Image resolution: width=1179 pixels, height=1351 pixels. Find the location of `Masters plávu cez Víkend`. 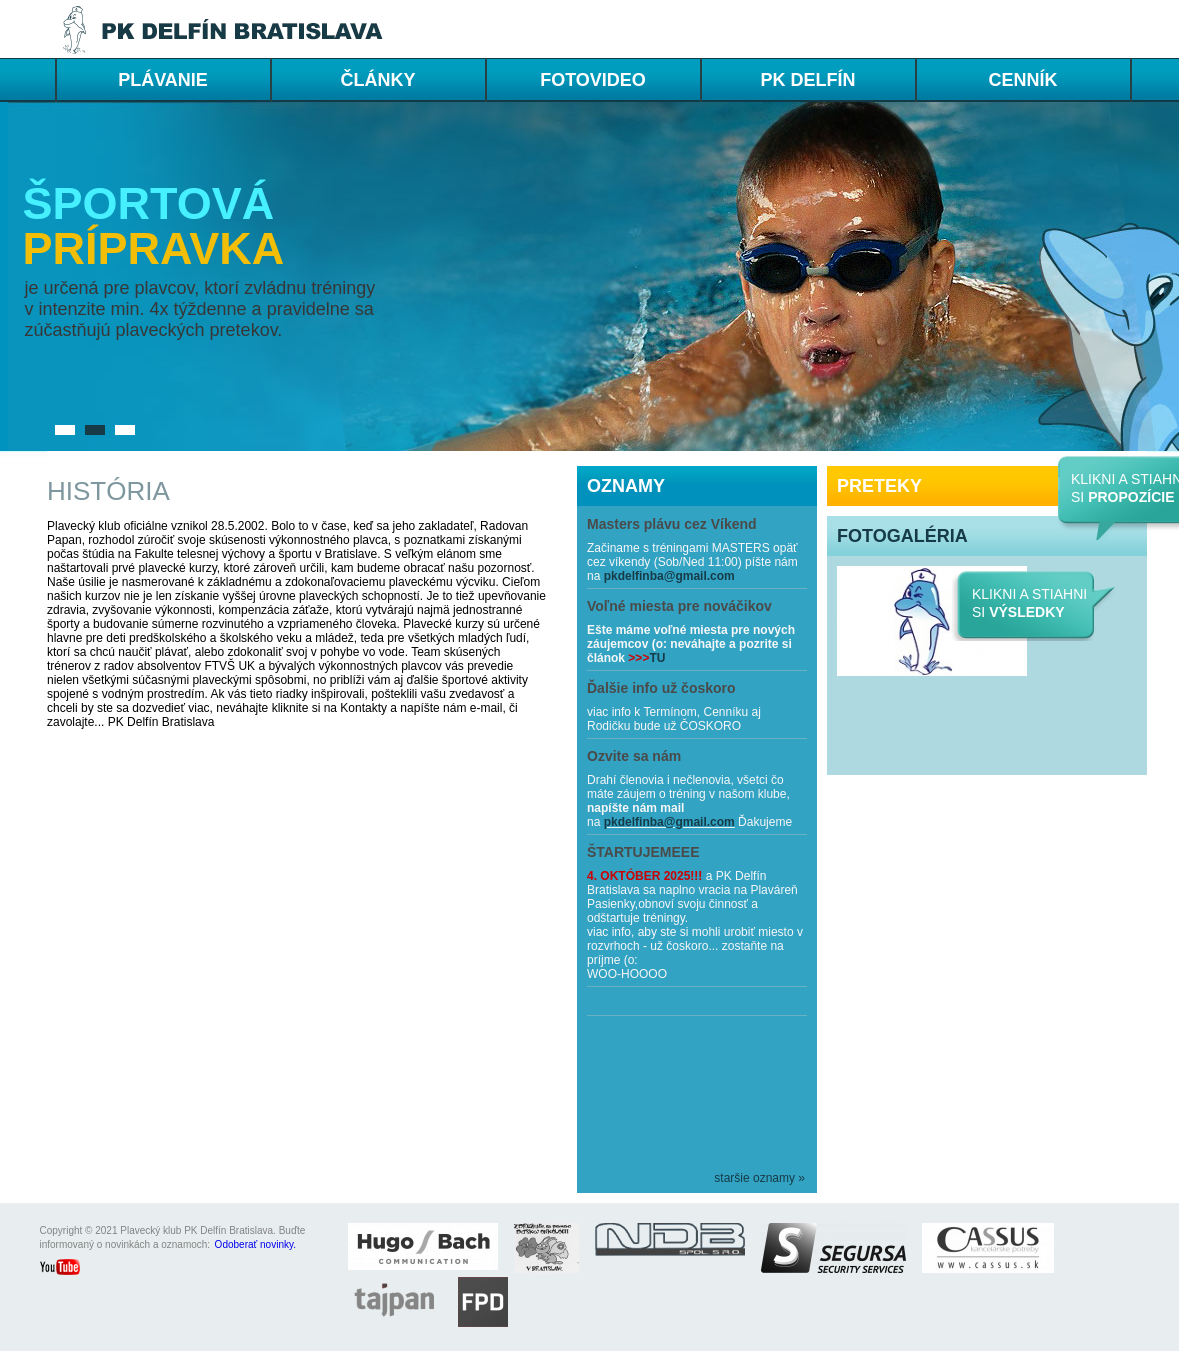

Masters plávu cez Víkend is located at coordinates (672, 524).